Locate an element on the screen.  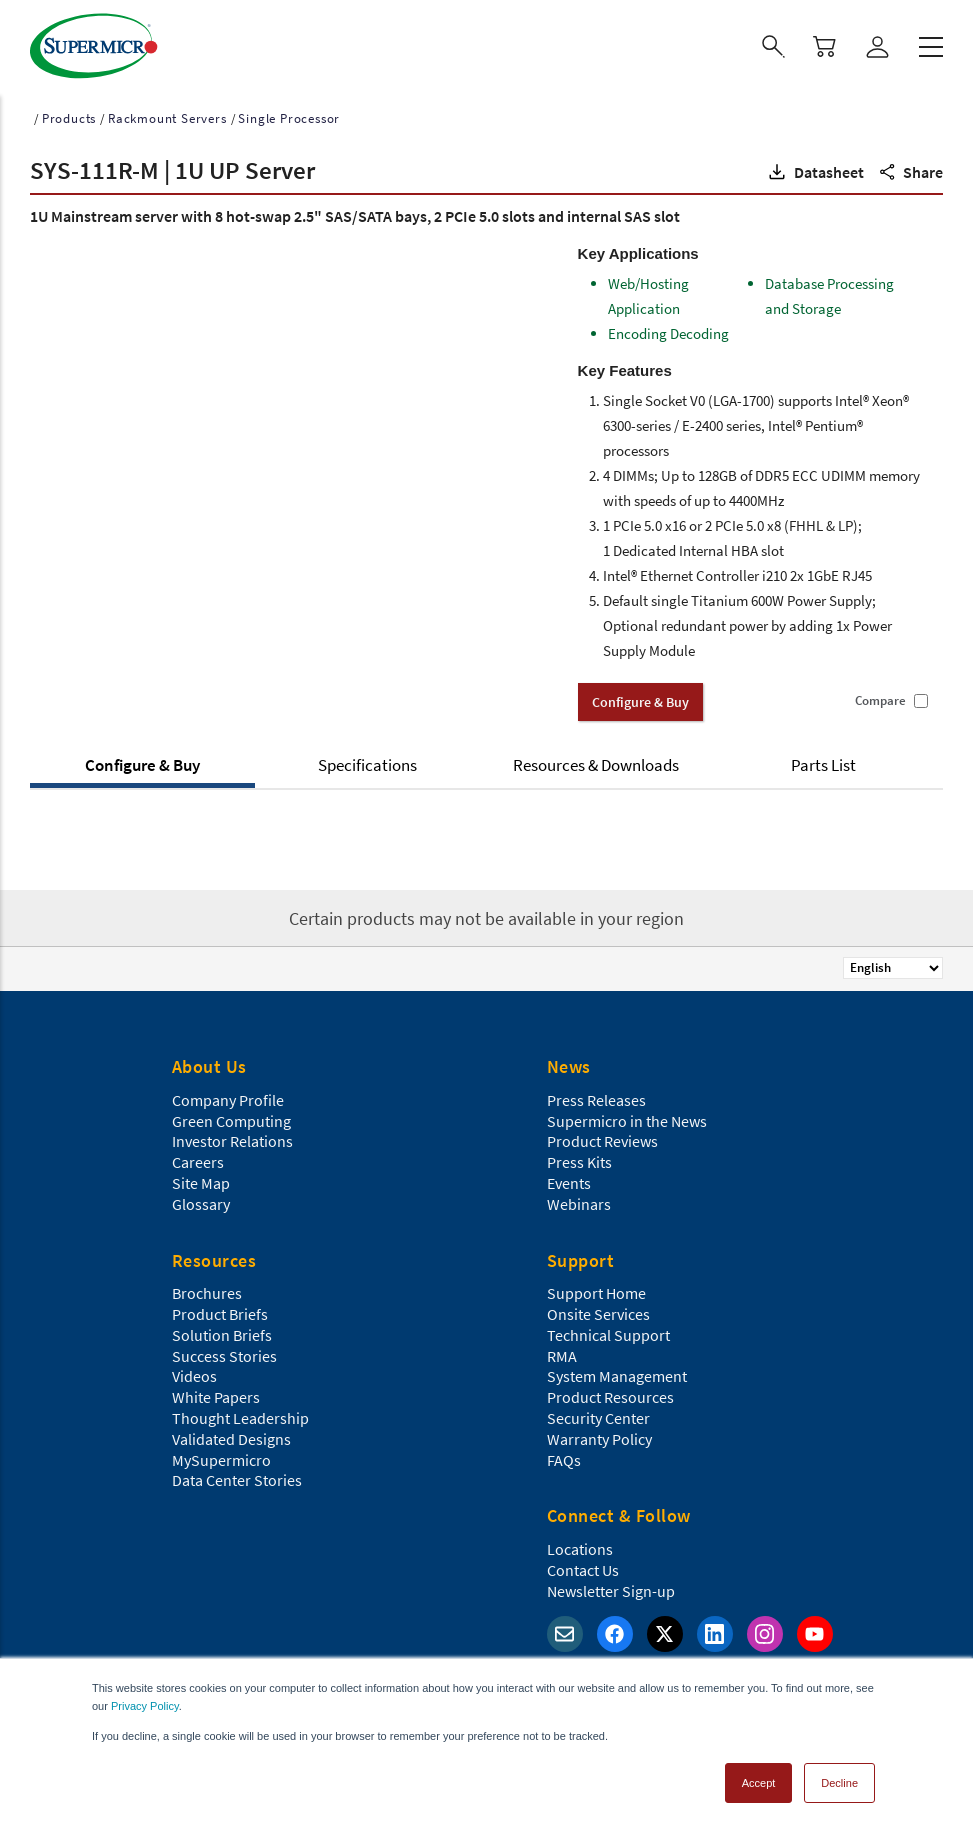
Solution Briefs is located at coordinates (222, 1332).